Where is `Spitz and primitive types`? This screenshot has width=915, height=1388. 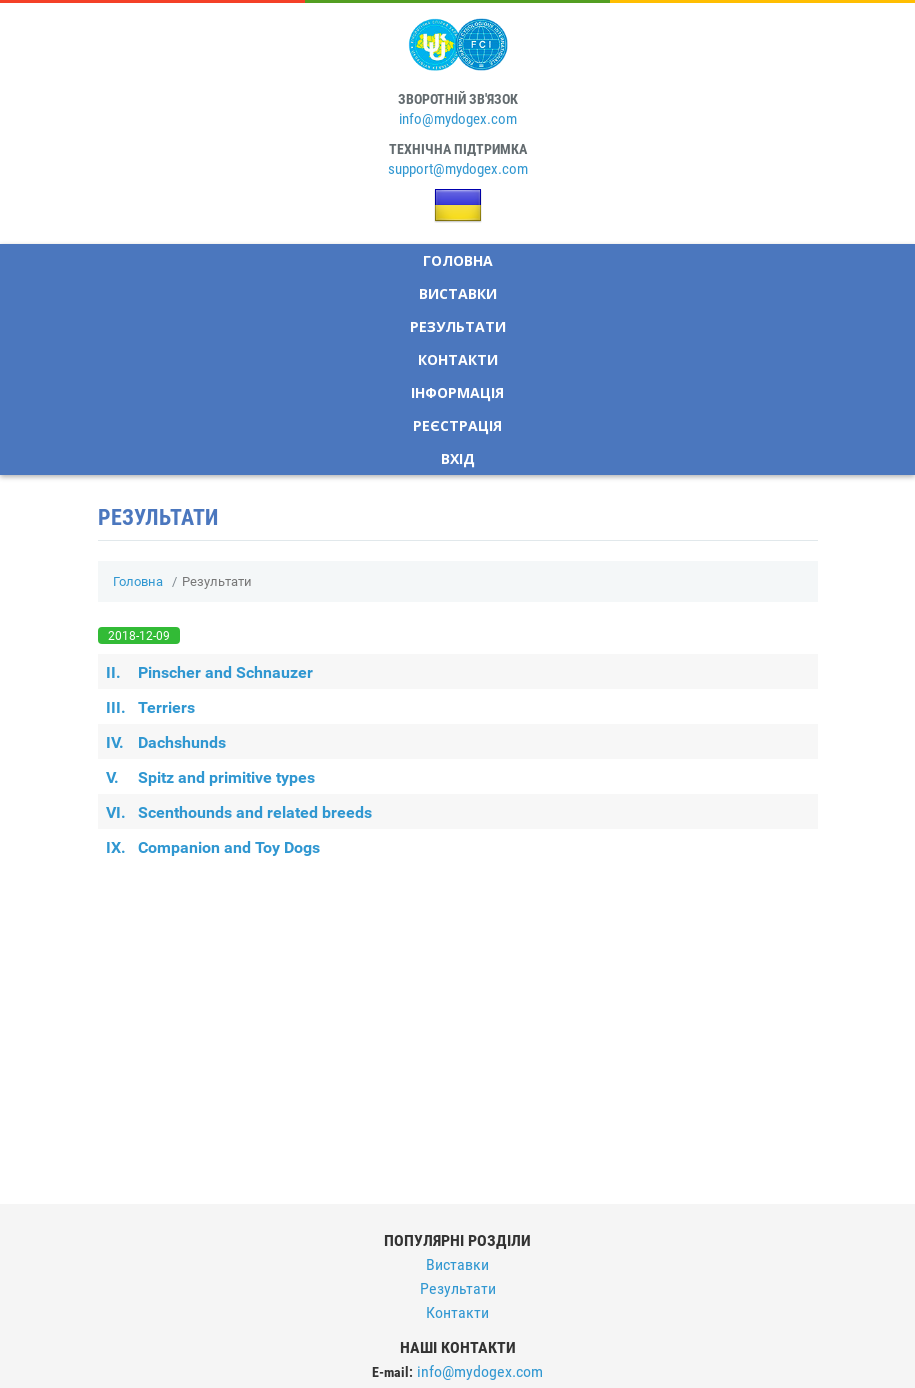 Spitz and primitive types is located at coordinates (210, 777).